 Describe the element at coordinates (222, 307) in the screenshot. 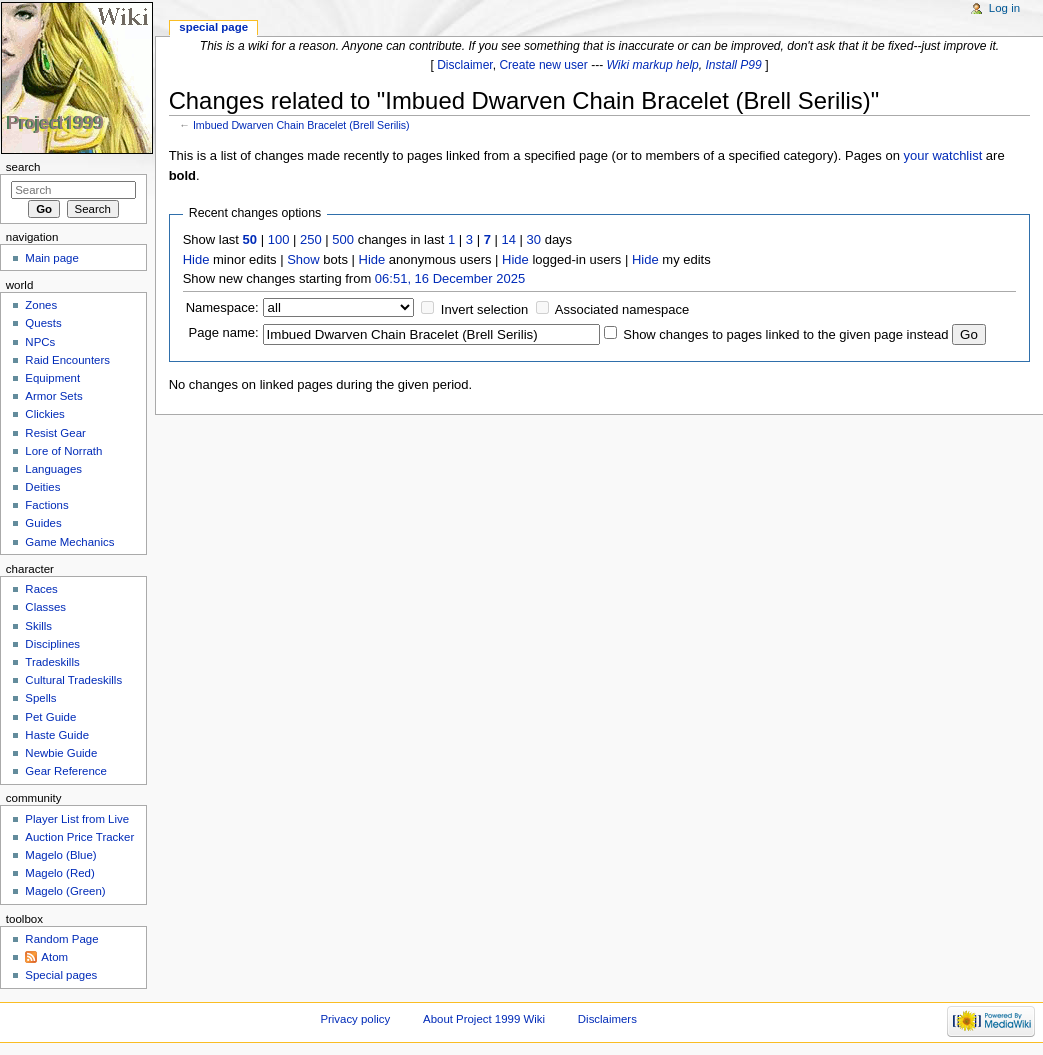

I see `Namespace:` at that location.